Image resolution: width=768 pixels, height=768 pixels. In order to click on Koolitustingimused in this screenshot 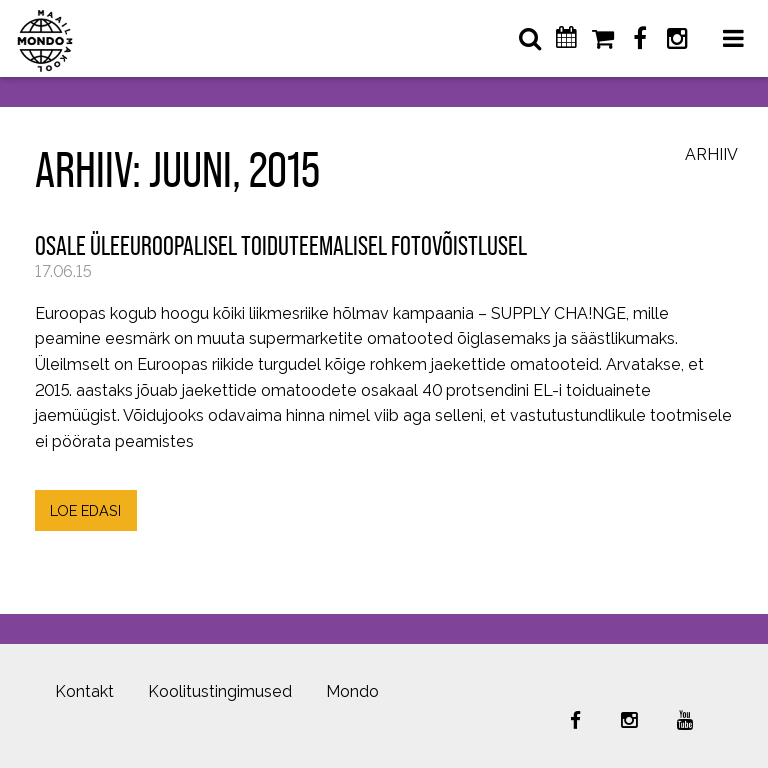, I will do `click(220, 691)`.